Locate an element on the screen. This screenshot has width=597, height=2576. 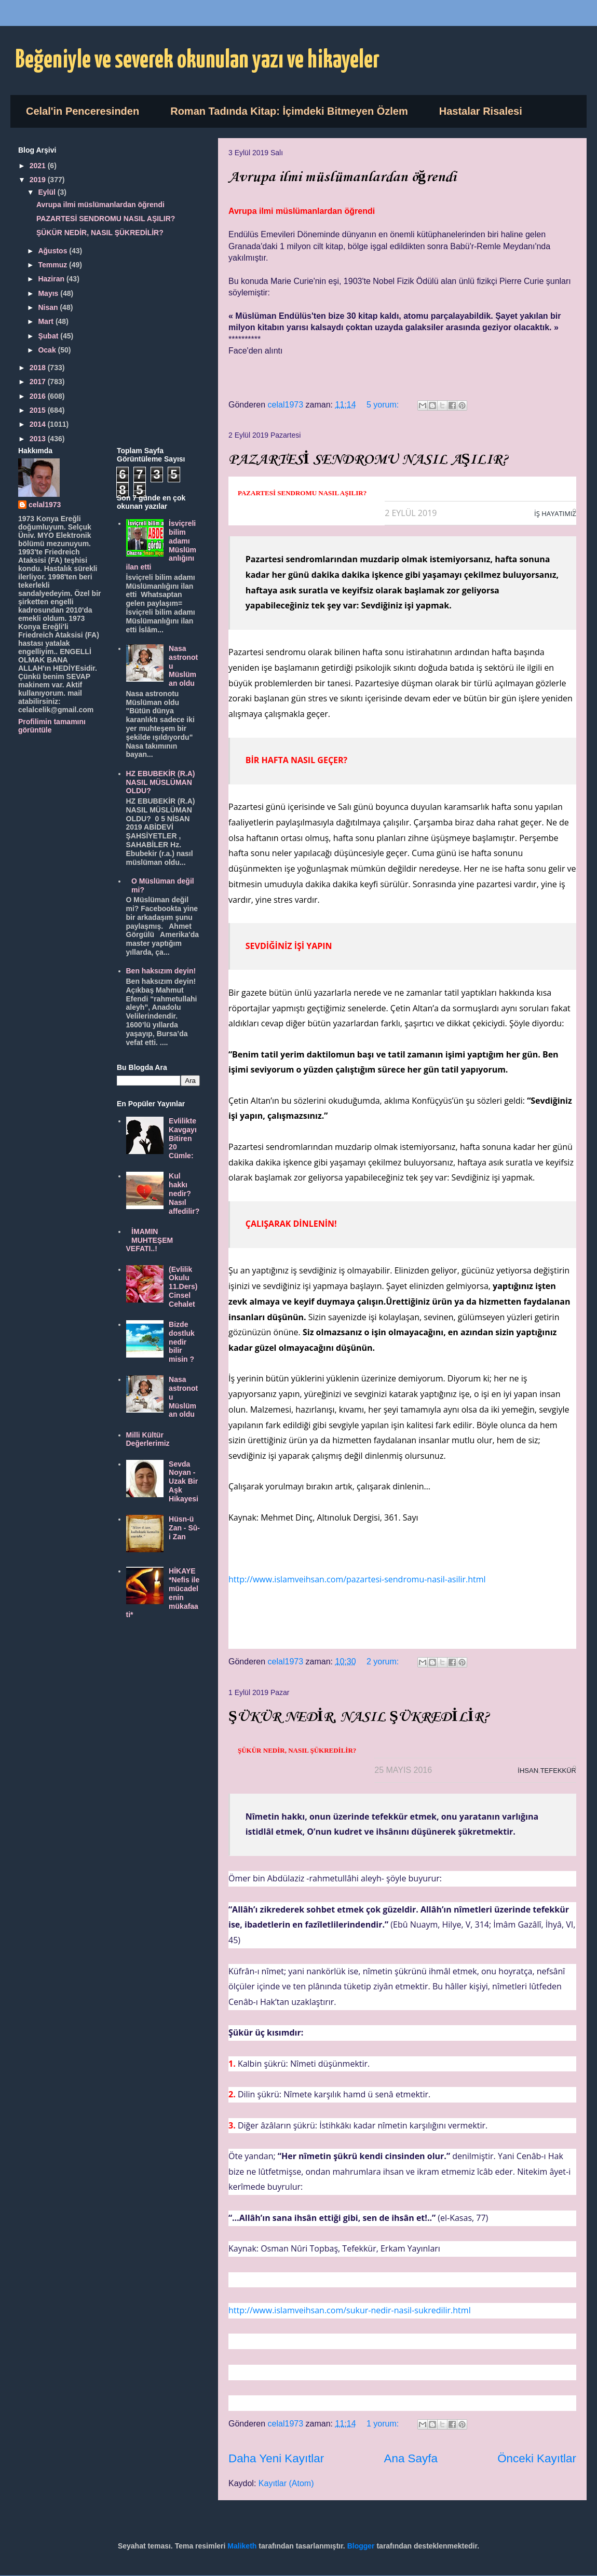
Kayıtlar (Atom) is located at coordinates (286, 2483).